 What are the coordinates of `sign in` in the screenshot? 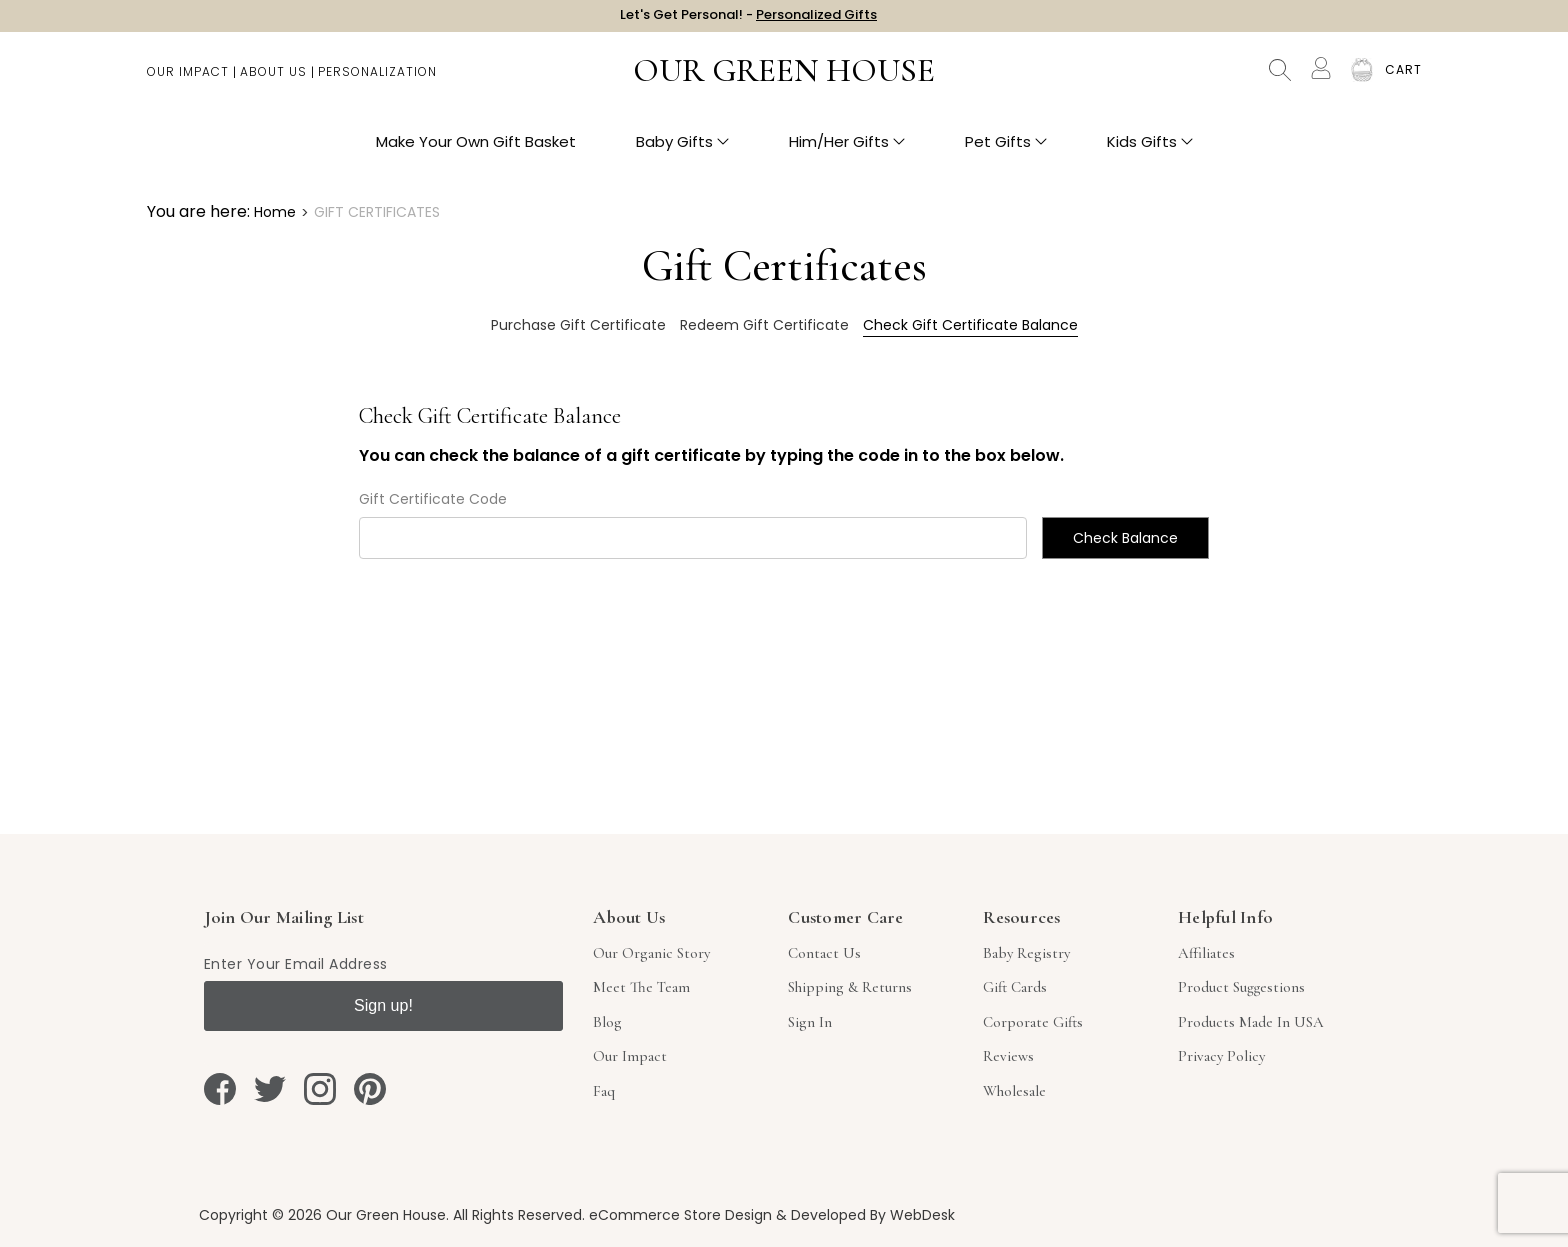 It's located at (810, 1022).